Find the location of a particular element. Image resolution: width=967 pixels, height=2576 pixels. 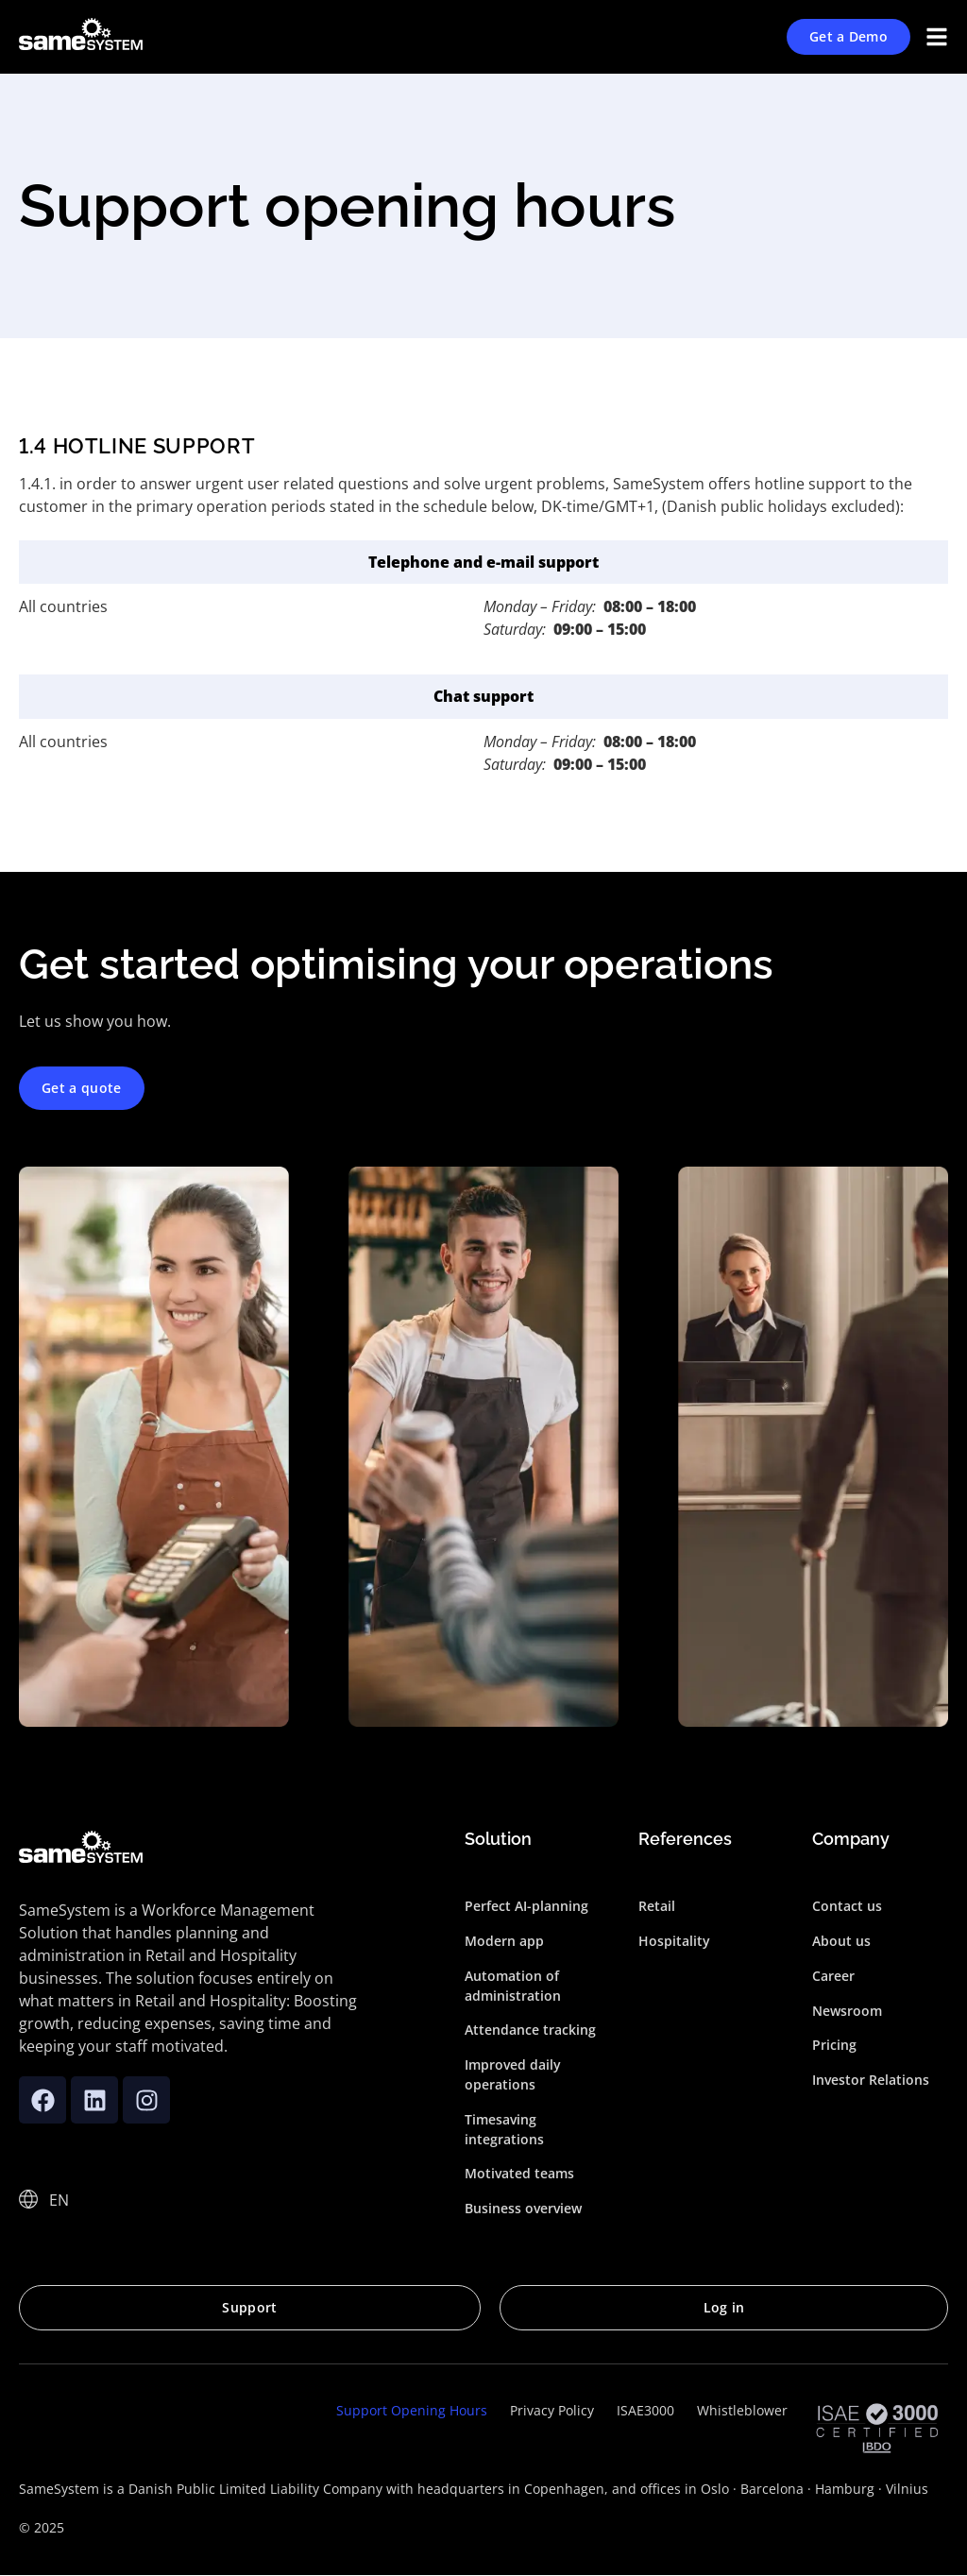

ISAE3000 is located at coordinates (645, 2410).